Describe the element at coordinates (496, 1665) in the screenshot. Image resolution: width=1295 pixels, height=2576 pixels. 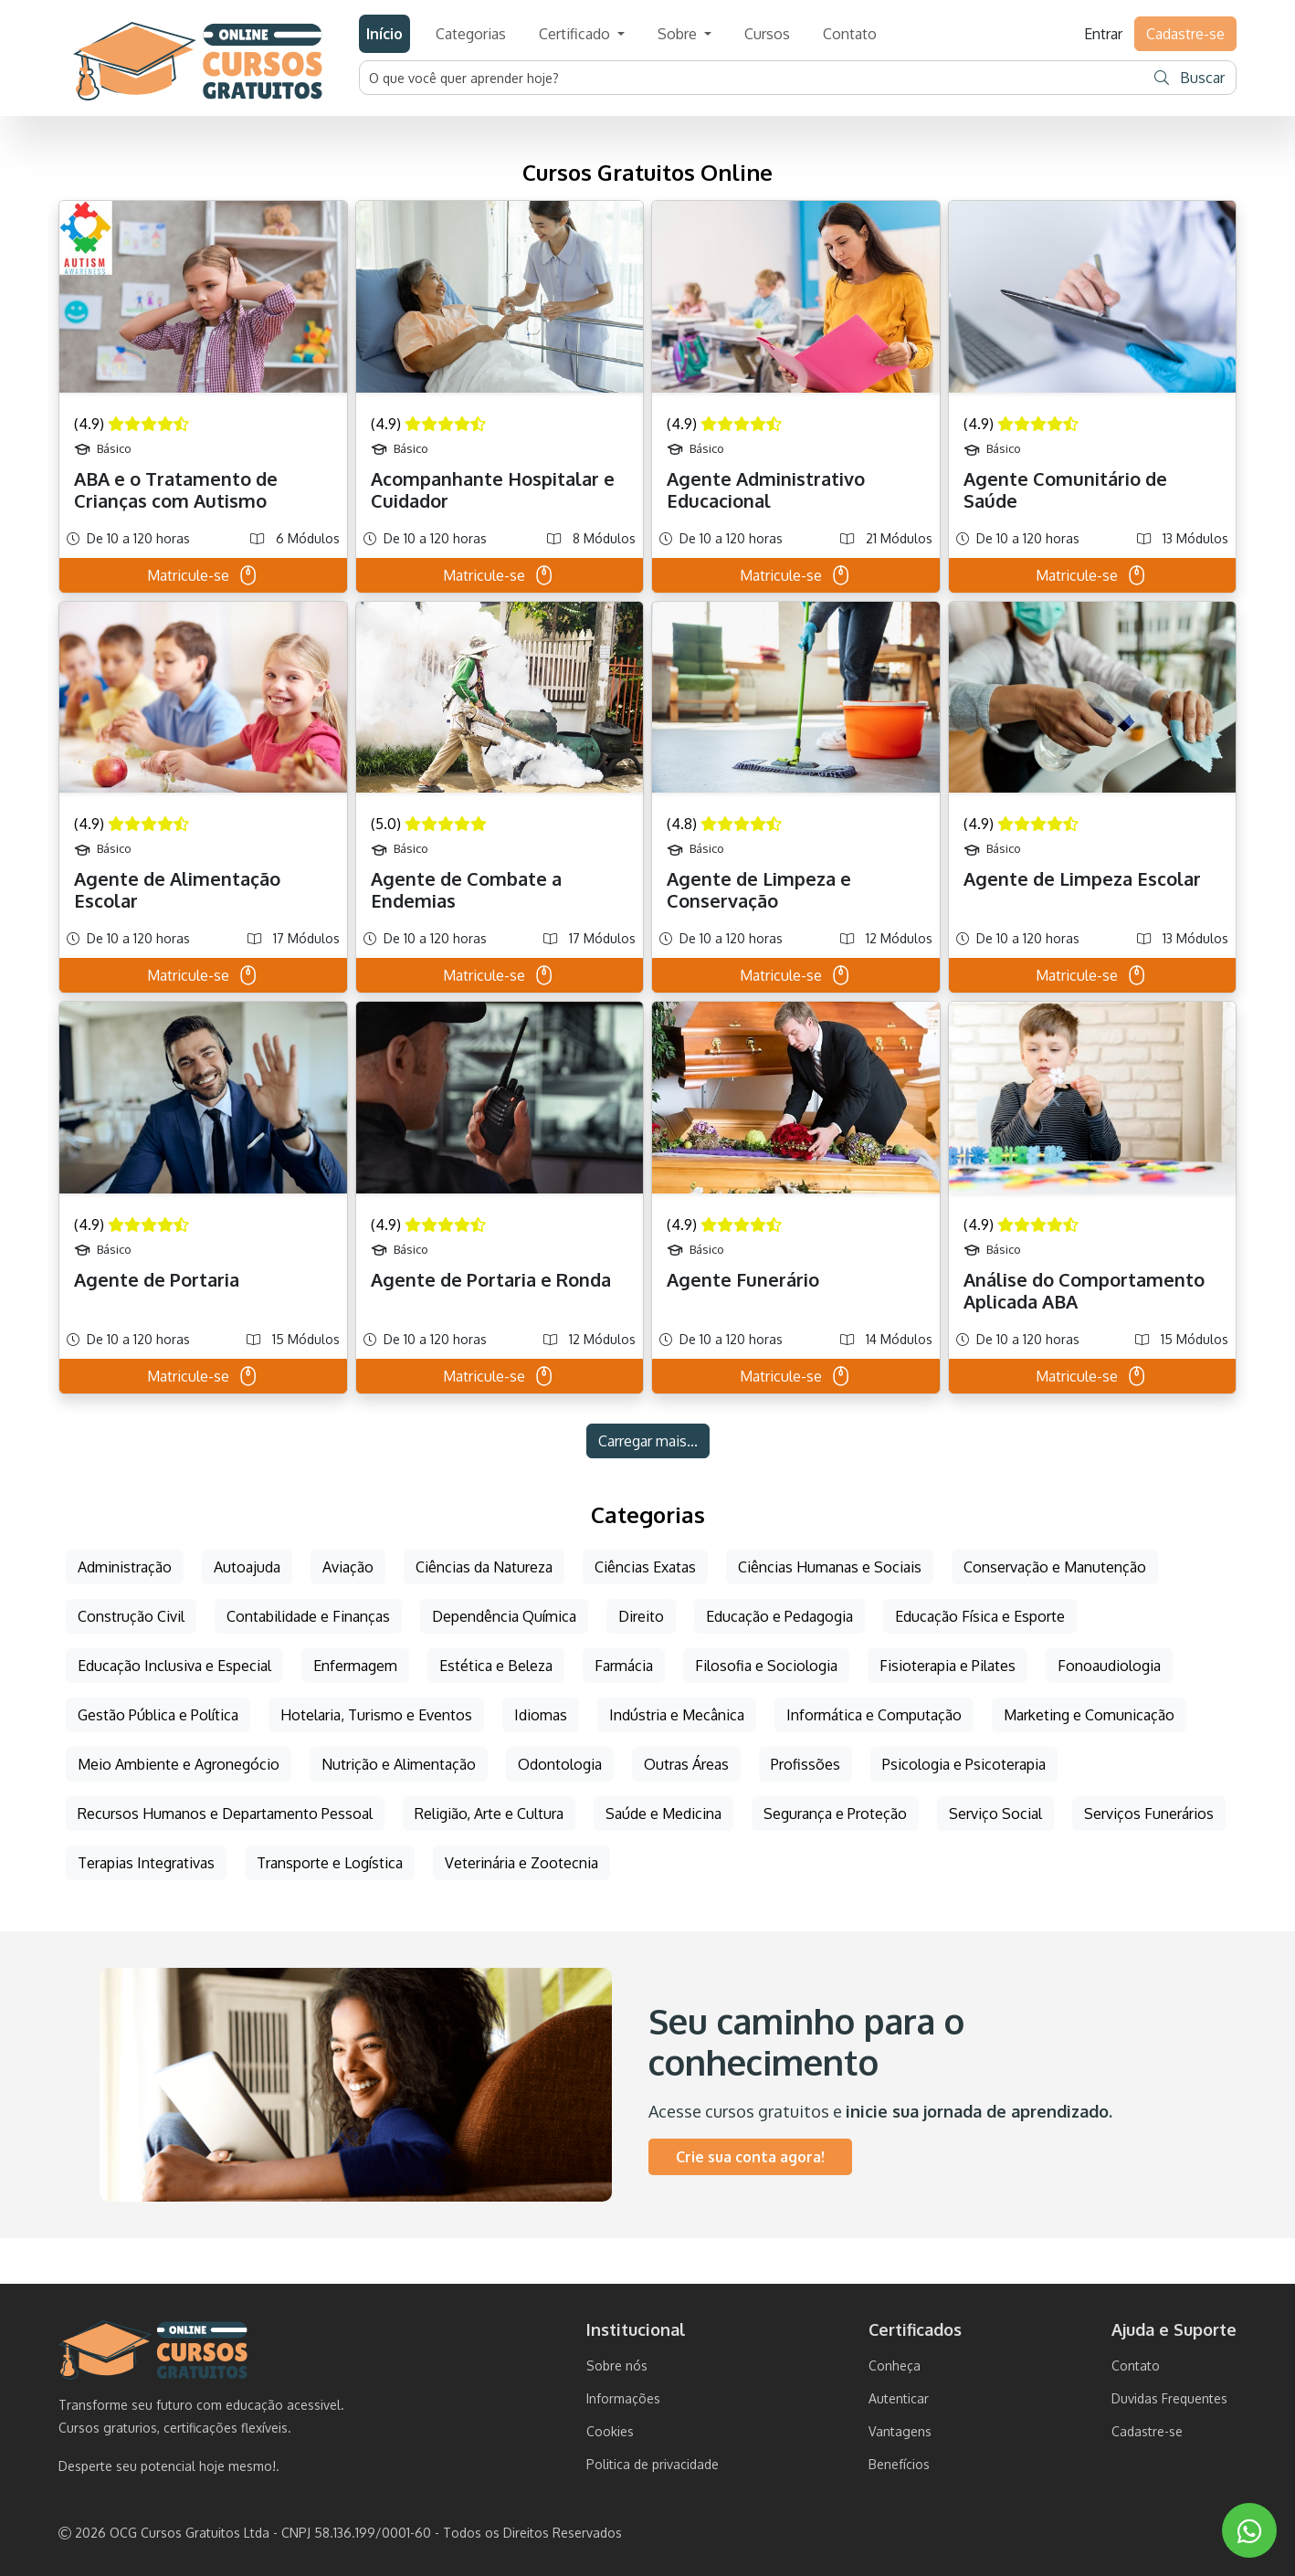
I see `Estética e Beleza` at that location.